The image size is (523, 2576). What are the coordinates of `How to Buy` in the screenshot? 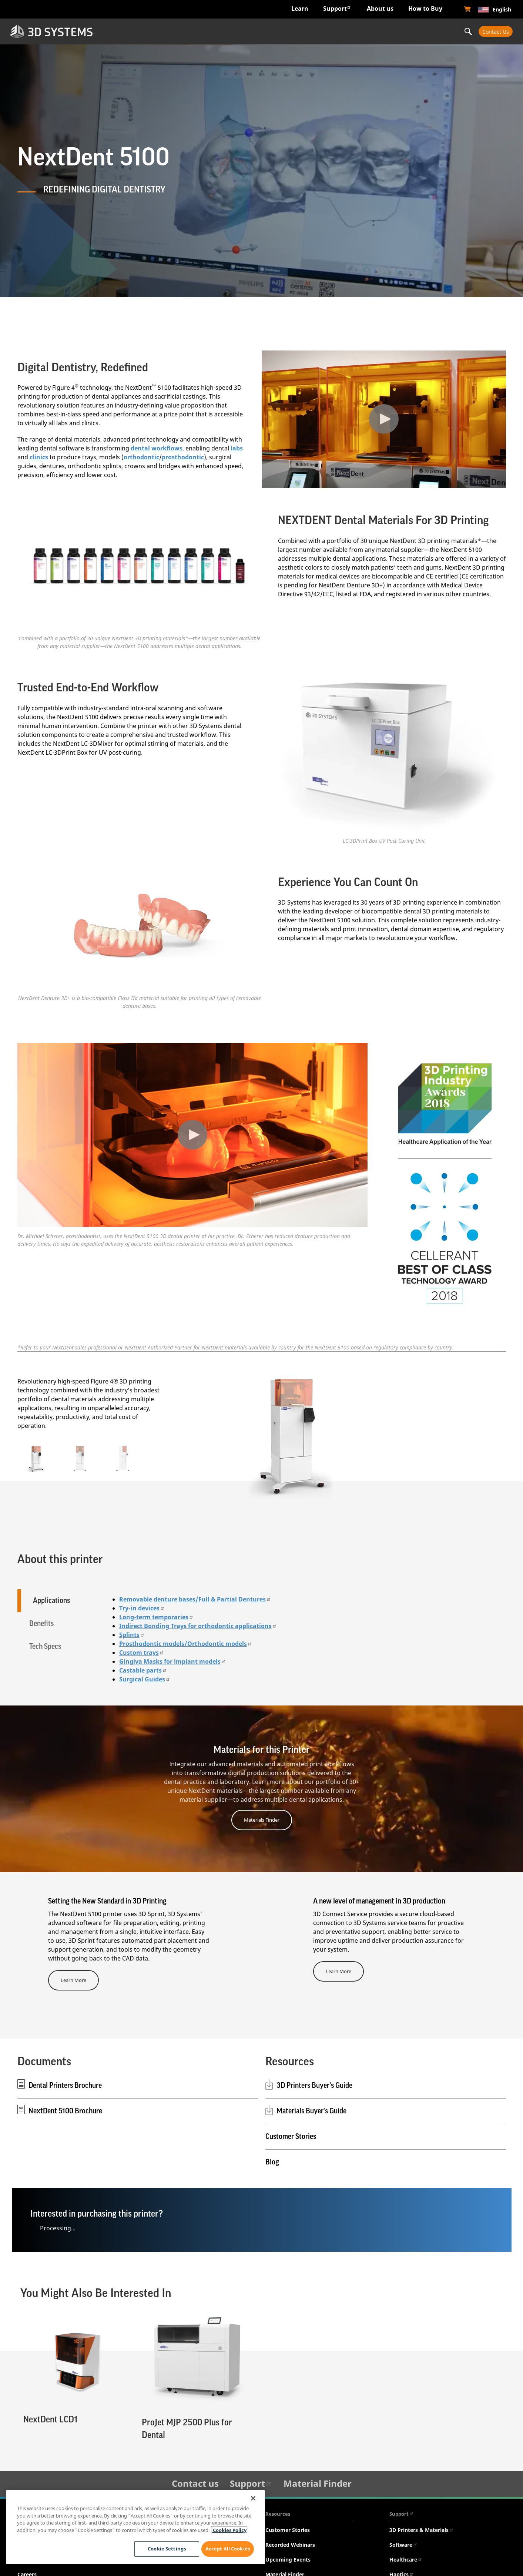 It's located at (425, 8).